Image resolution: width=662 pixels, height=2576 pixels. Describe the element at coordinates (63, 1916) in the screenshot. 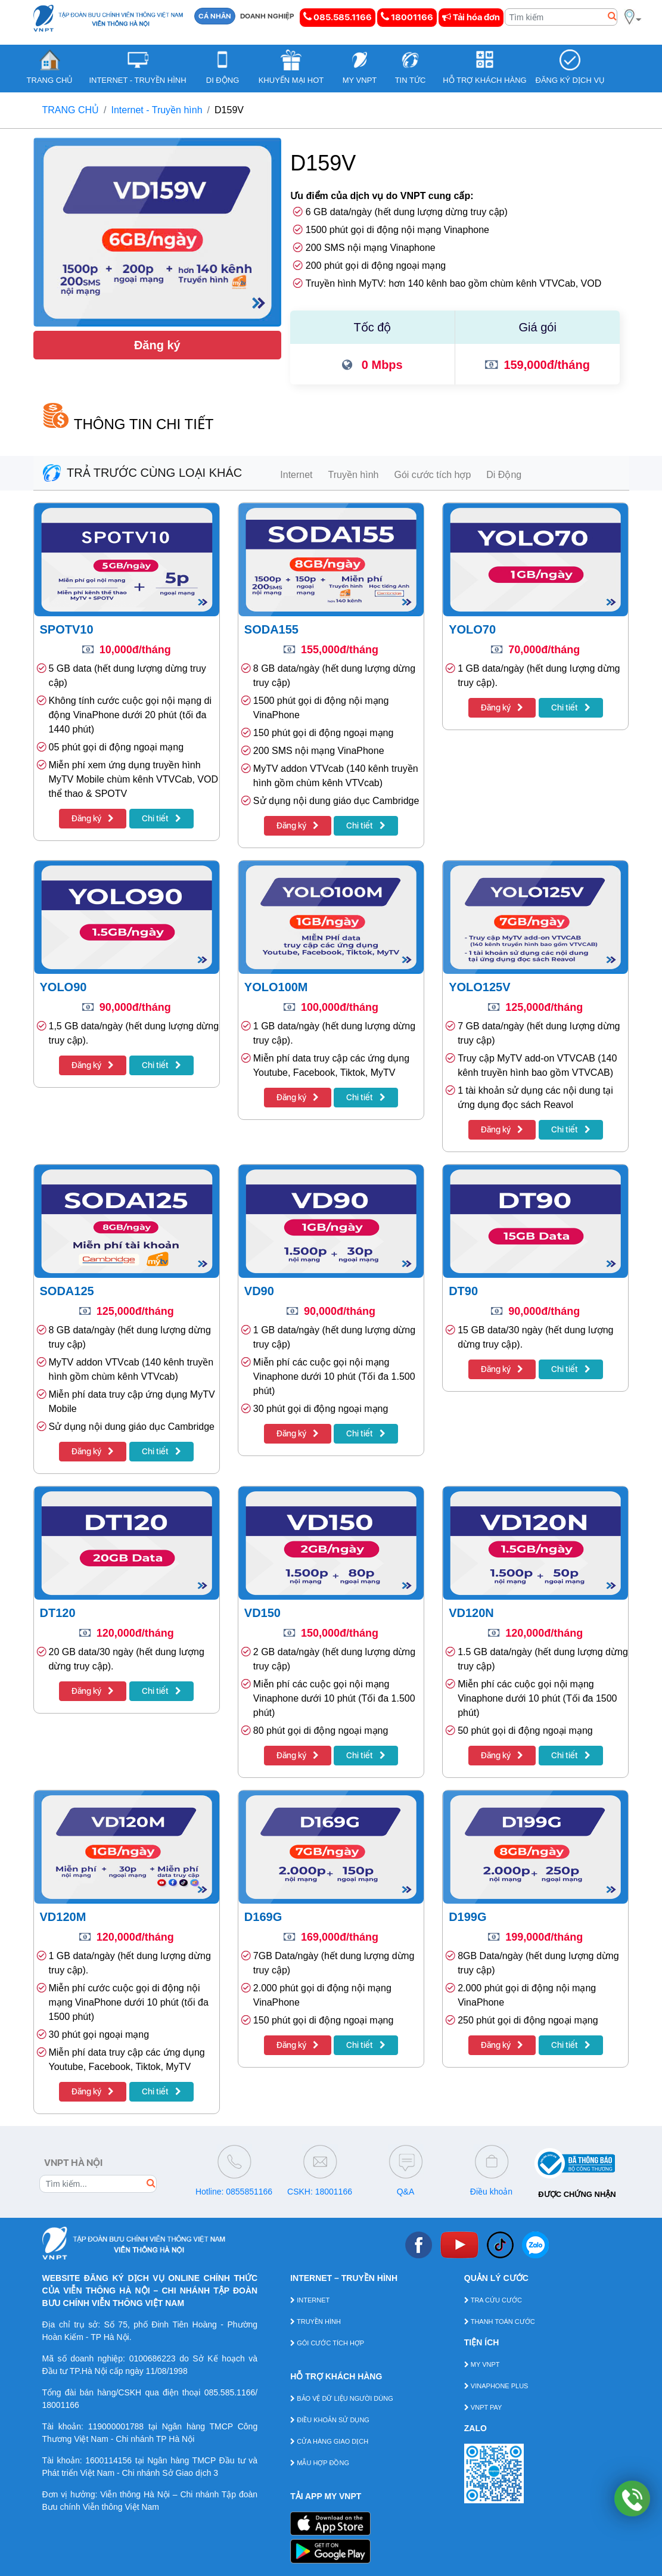

I see `VD120M` at that location.